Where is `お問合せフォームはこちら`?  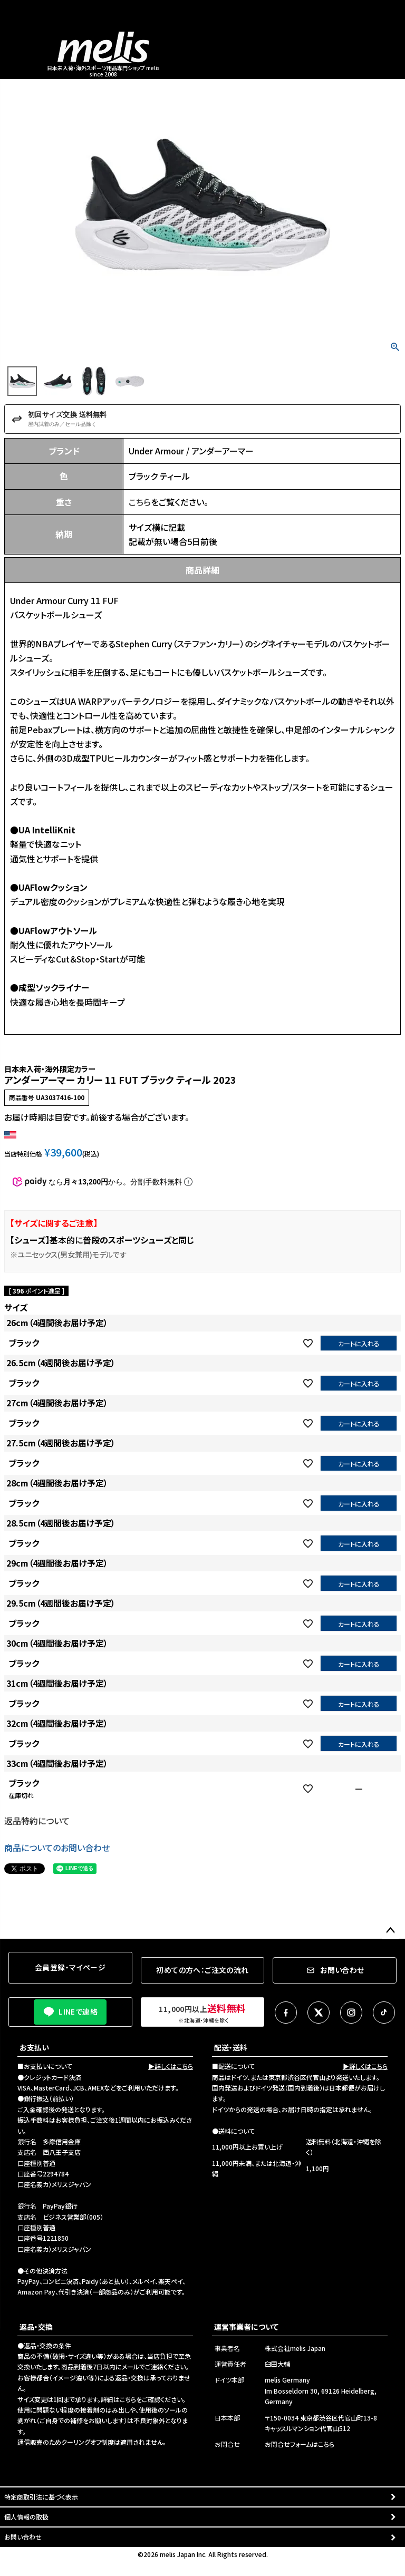
お問合せフォームはこちら is located at coordinates (299, 2443).